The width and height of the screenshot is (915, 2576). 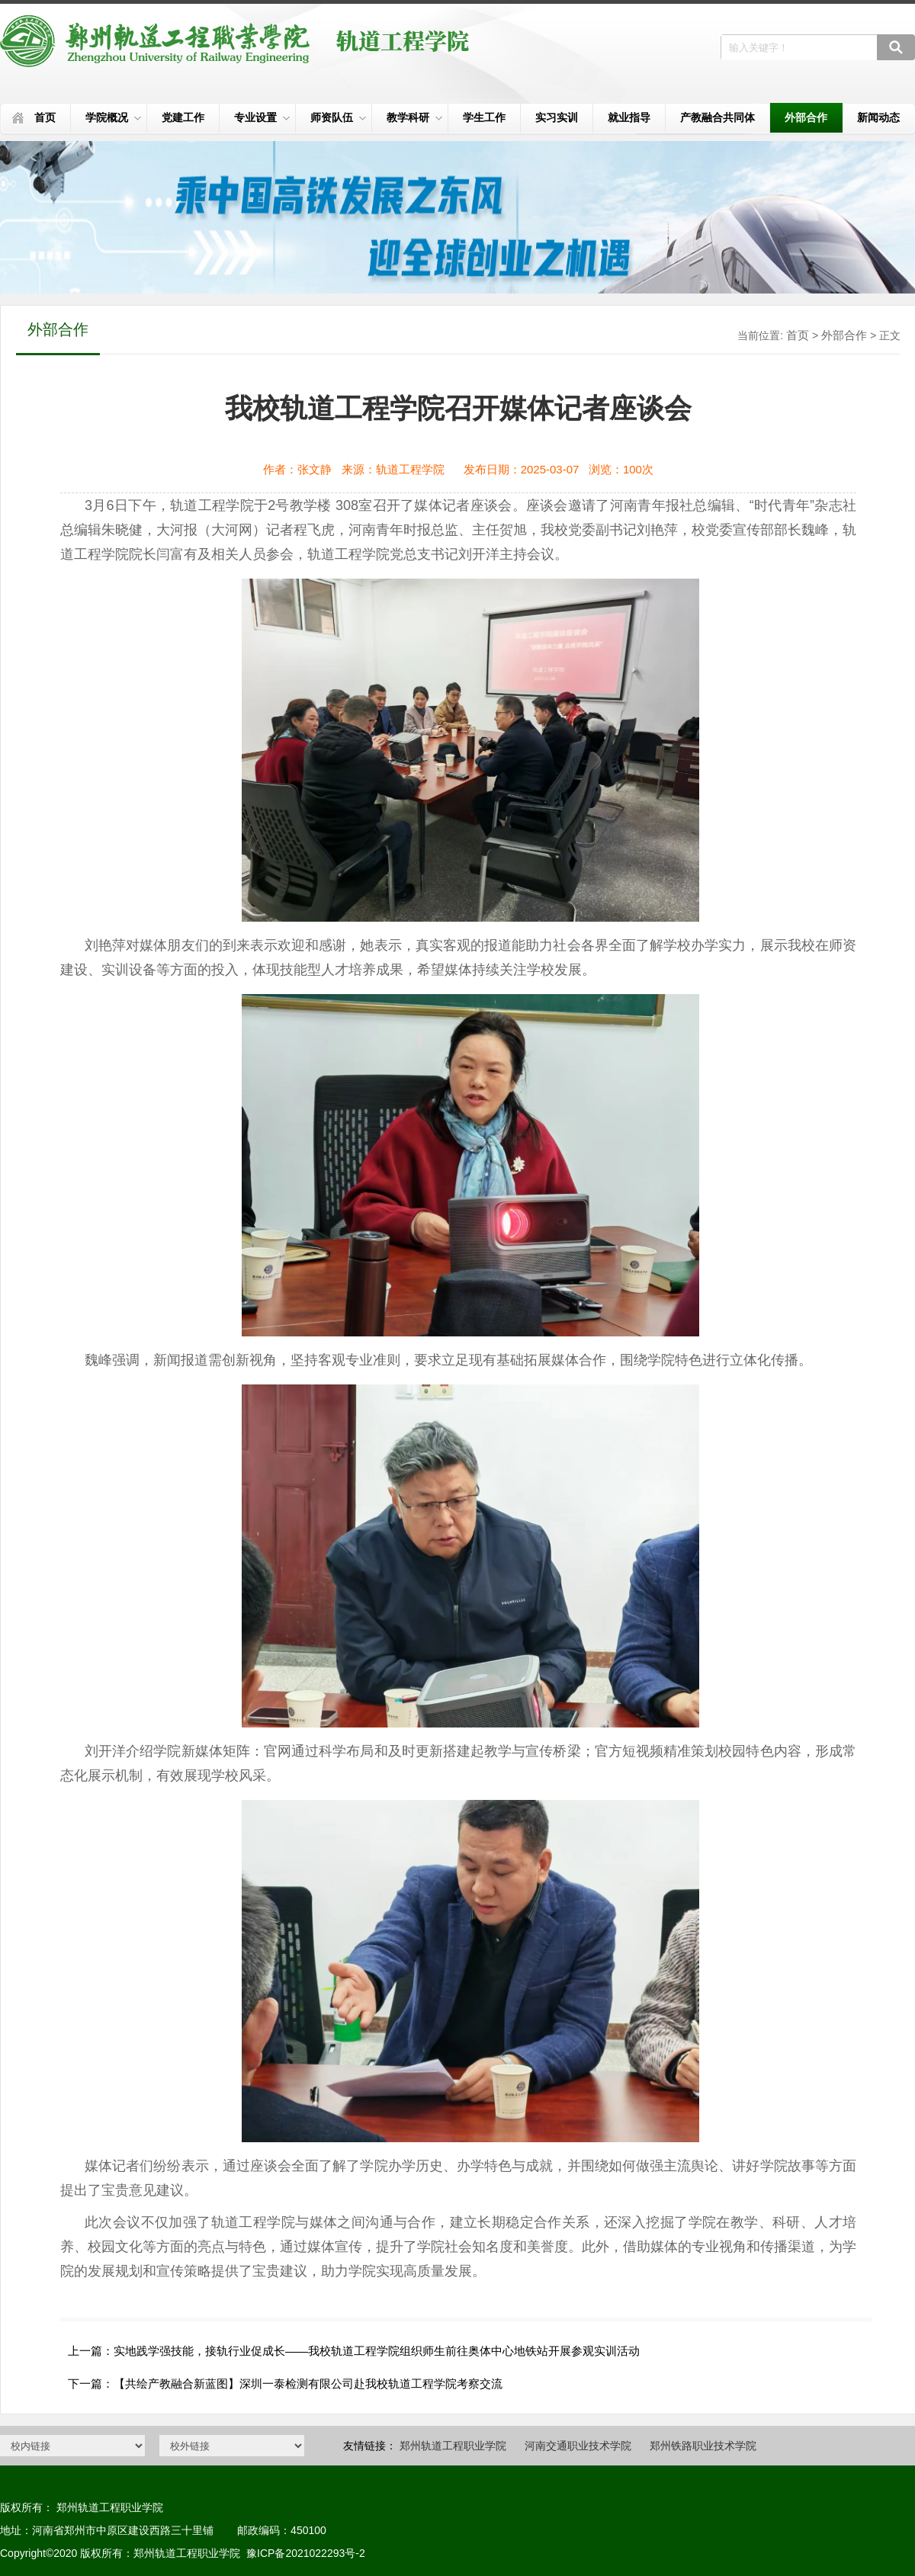 What do you see at coordinates (717, 117) in the screenshot?
I see `产教融合共同体` at bounding box center [717, 117].